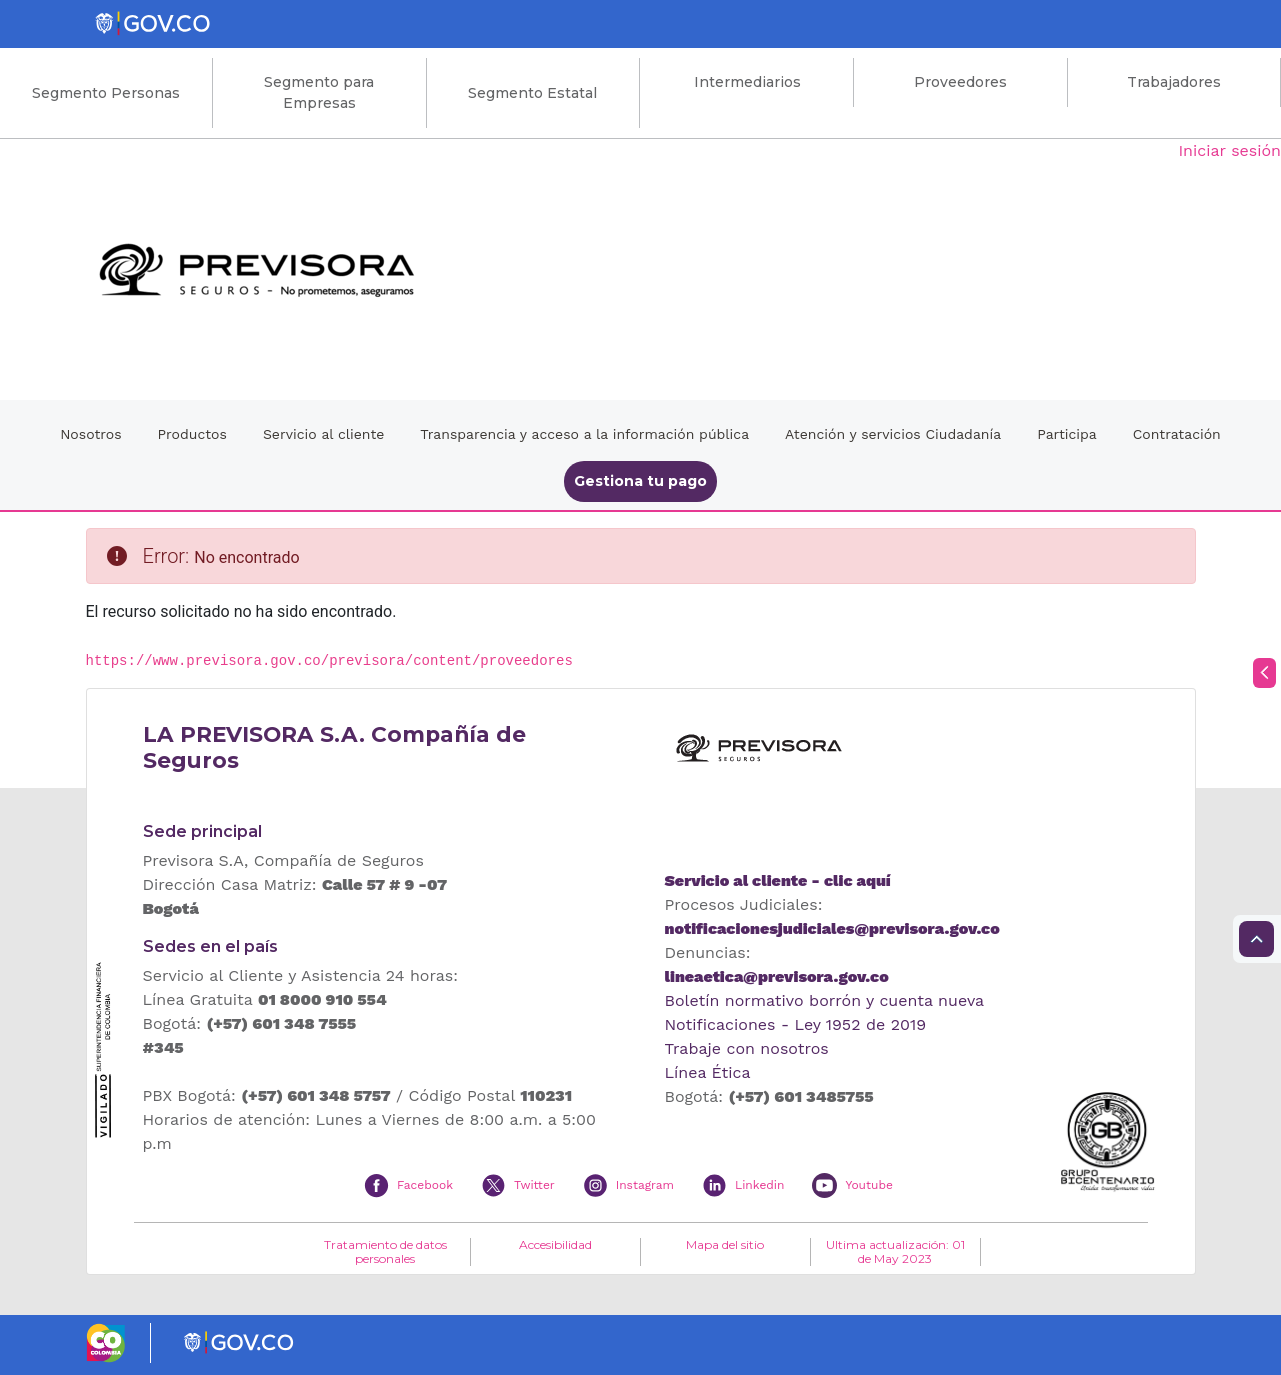  I want to click on lineaetica@previsora.gov.co, so click(777, 976).